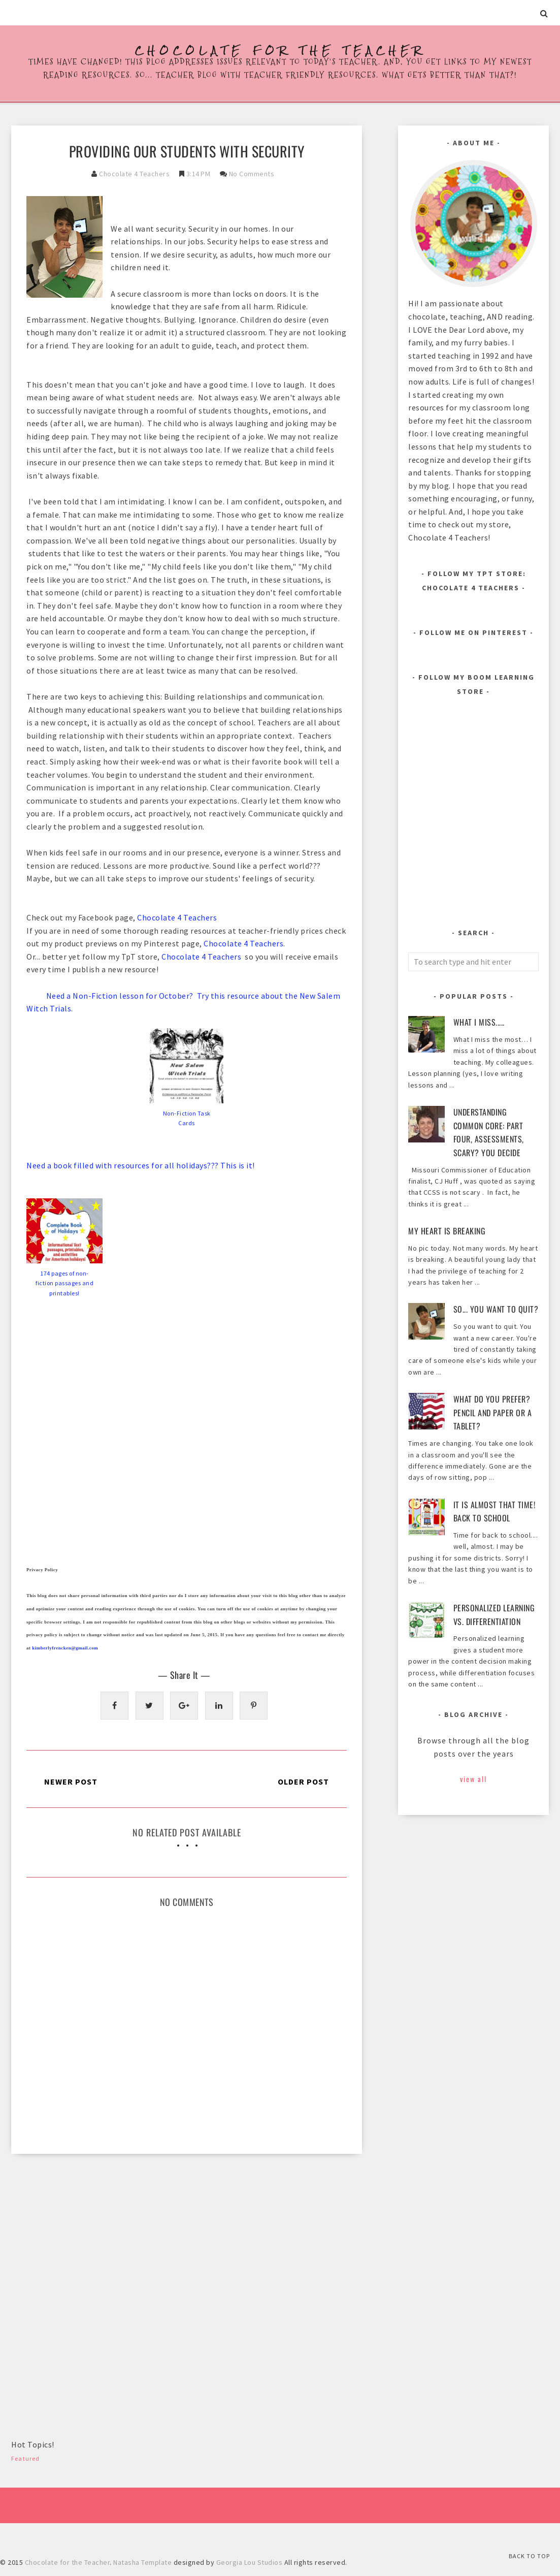  What do you see at coordinates (70, 1781) in the screenshot?
I see `Newer Post` at bounding box center [70, 1781].